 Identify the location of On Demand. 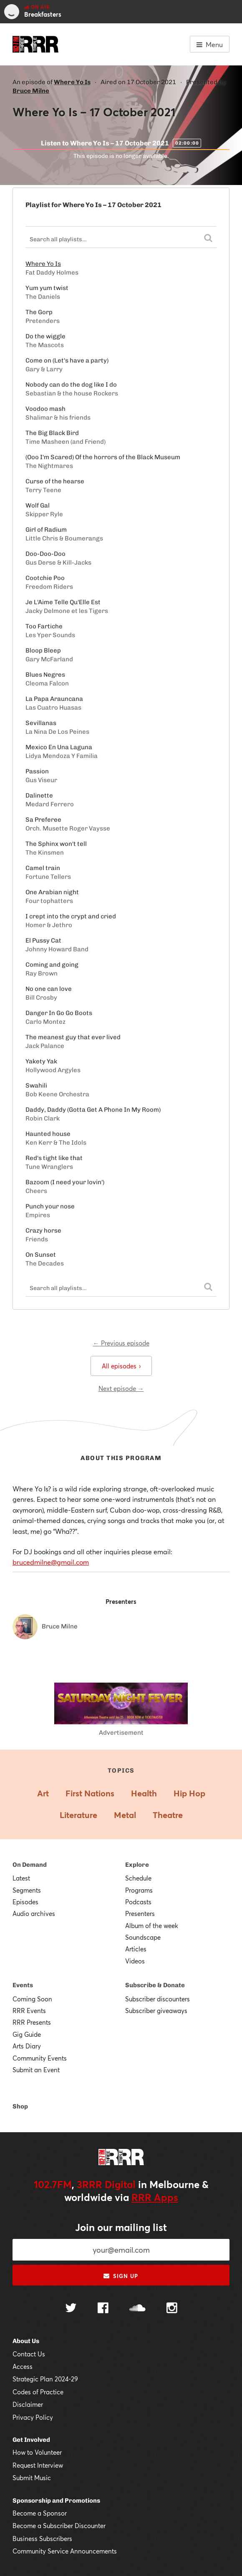
(30, 1864).